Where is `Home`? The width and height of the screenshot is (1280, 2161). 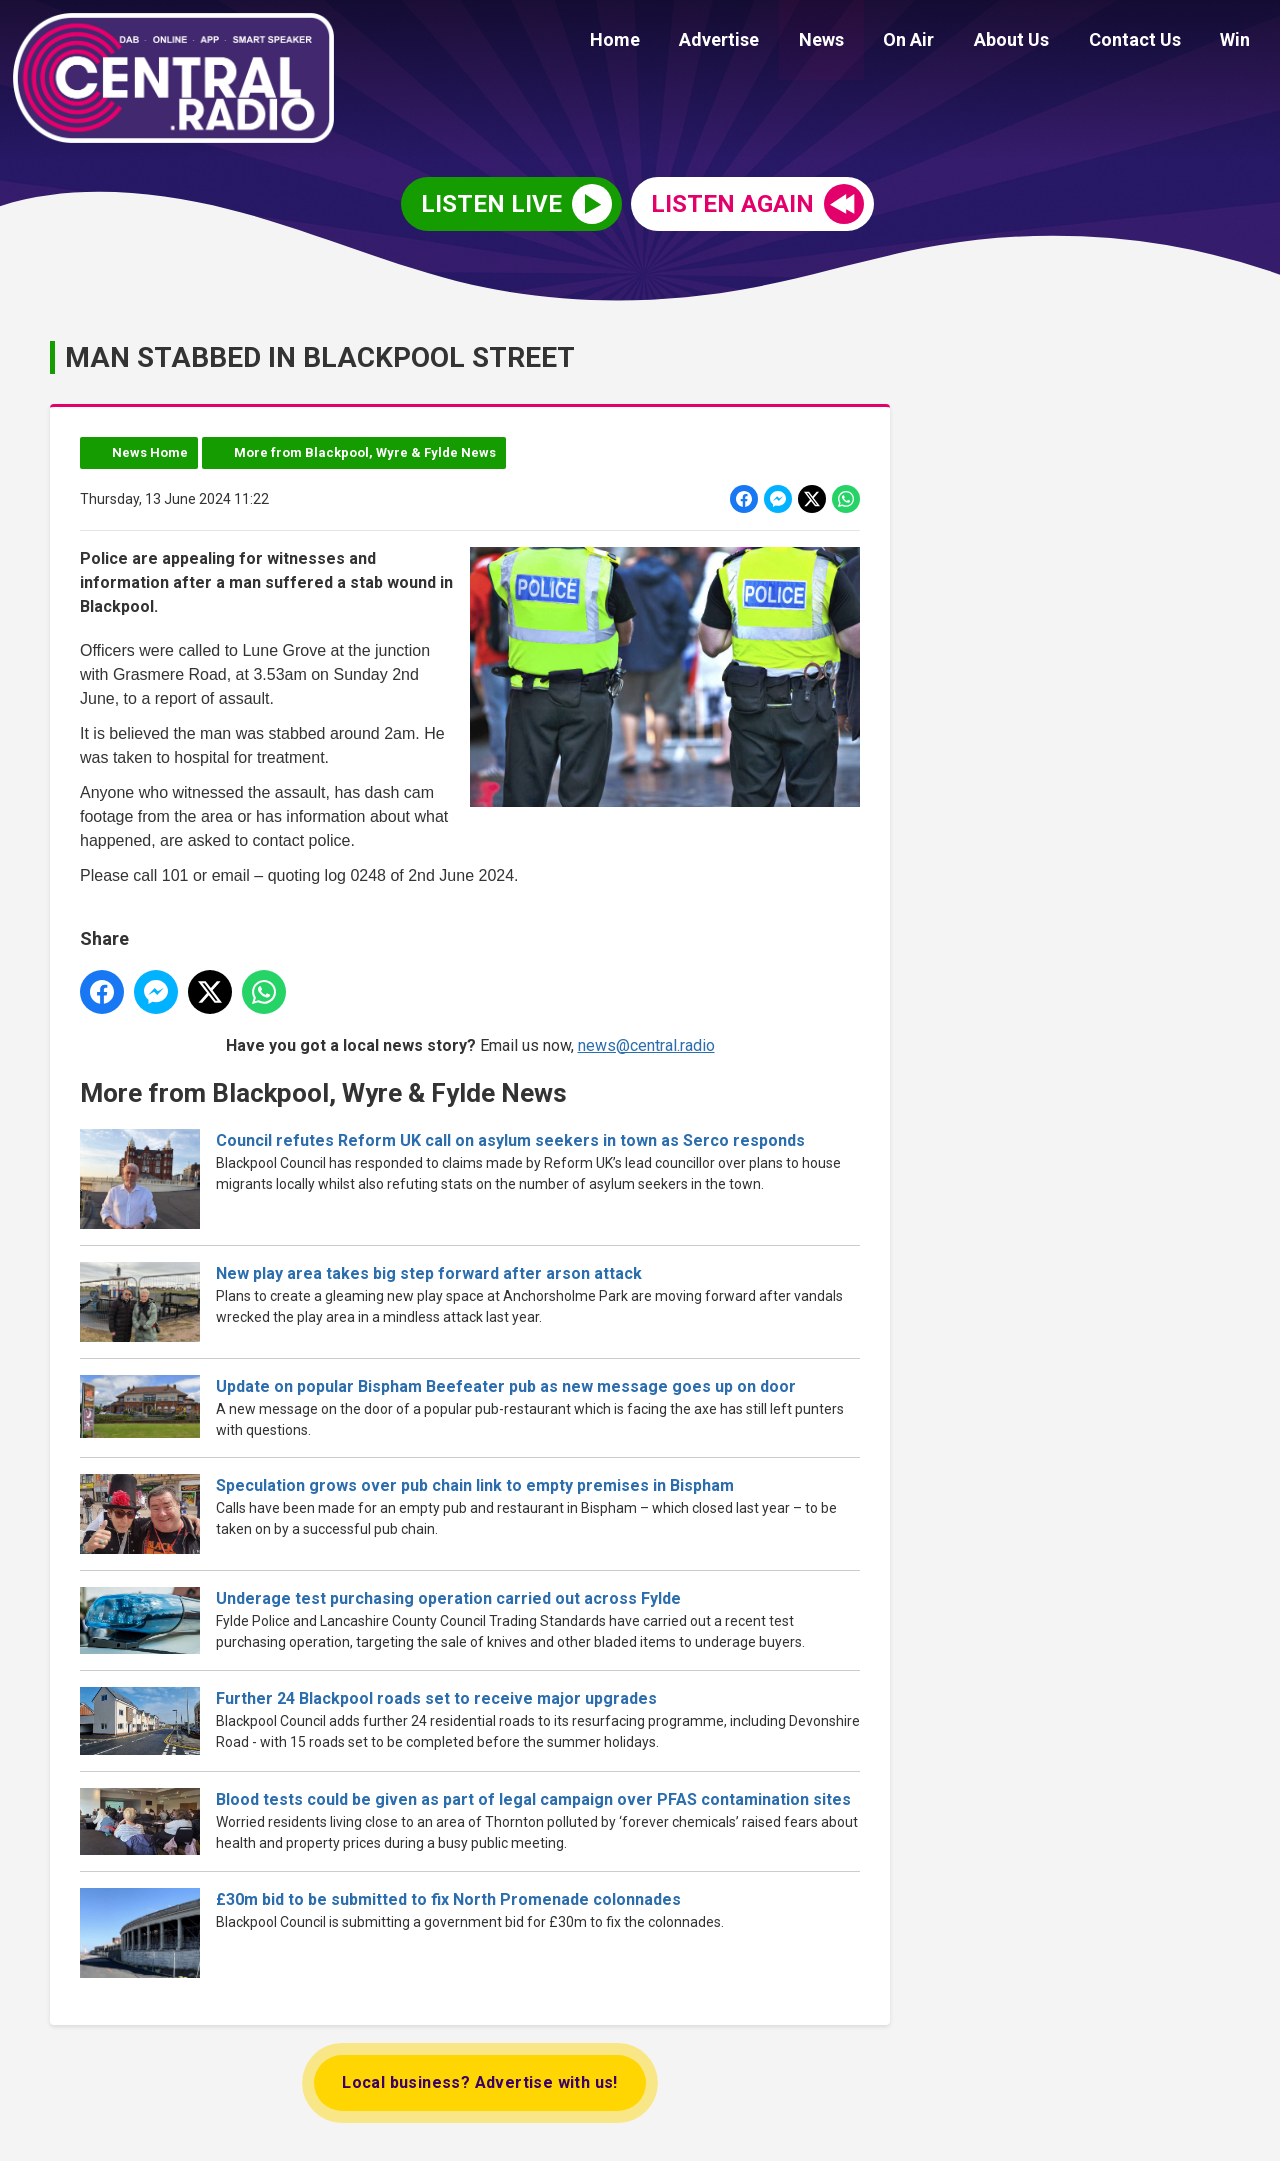 Home is located at coordinates (664, 42).